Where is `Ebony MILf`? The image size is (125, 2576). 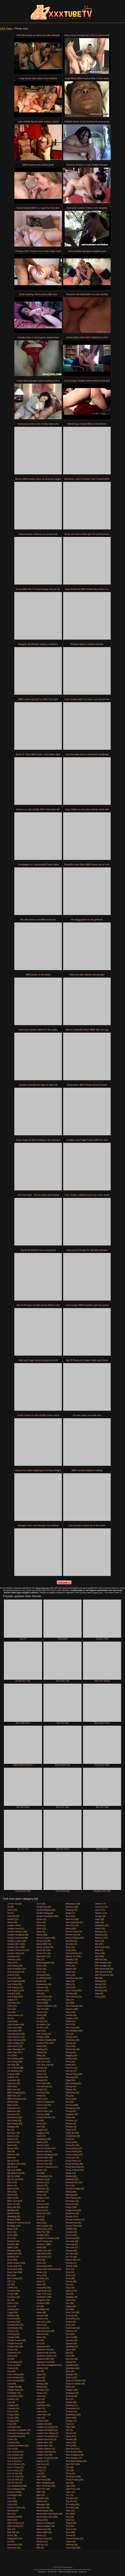 Ebony MILf is located at coordinates (42, 1950).